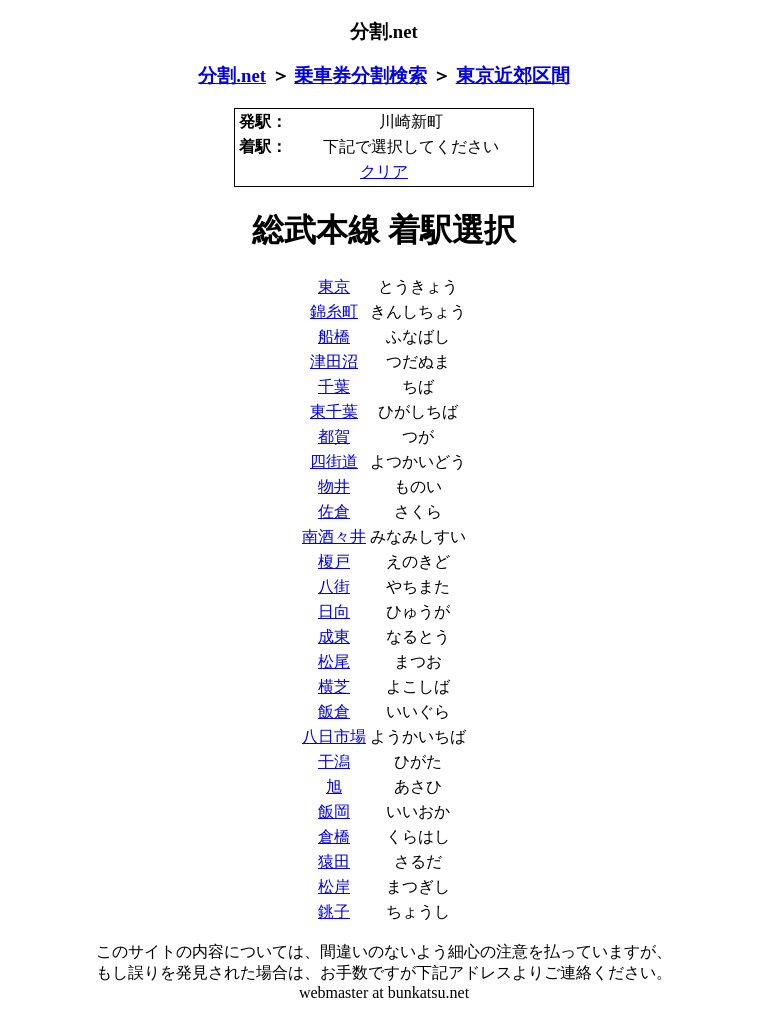  Describe the element at coordinates (334, 586) in the screenshot. I see `八街` at that location.